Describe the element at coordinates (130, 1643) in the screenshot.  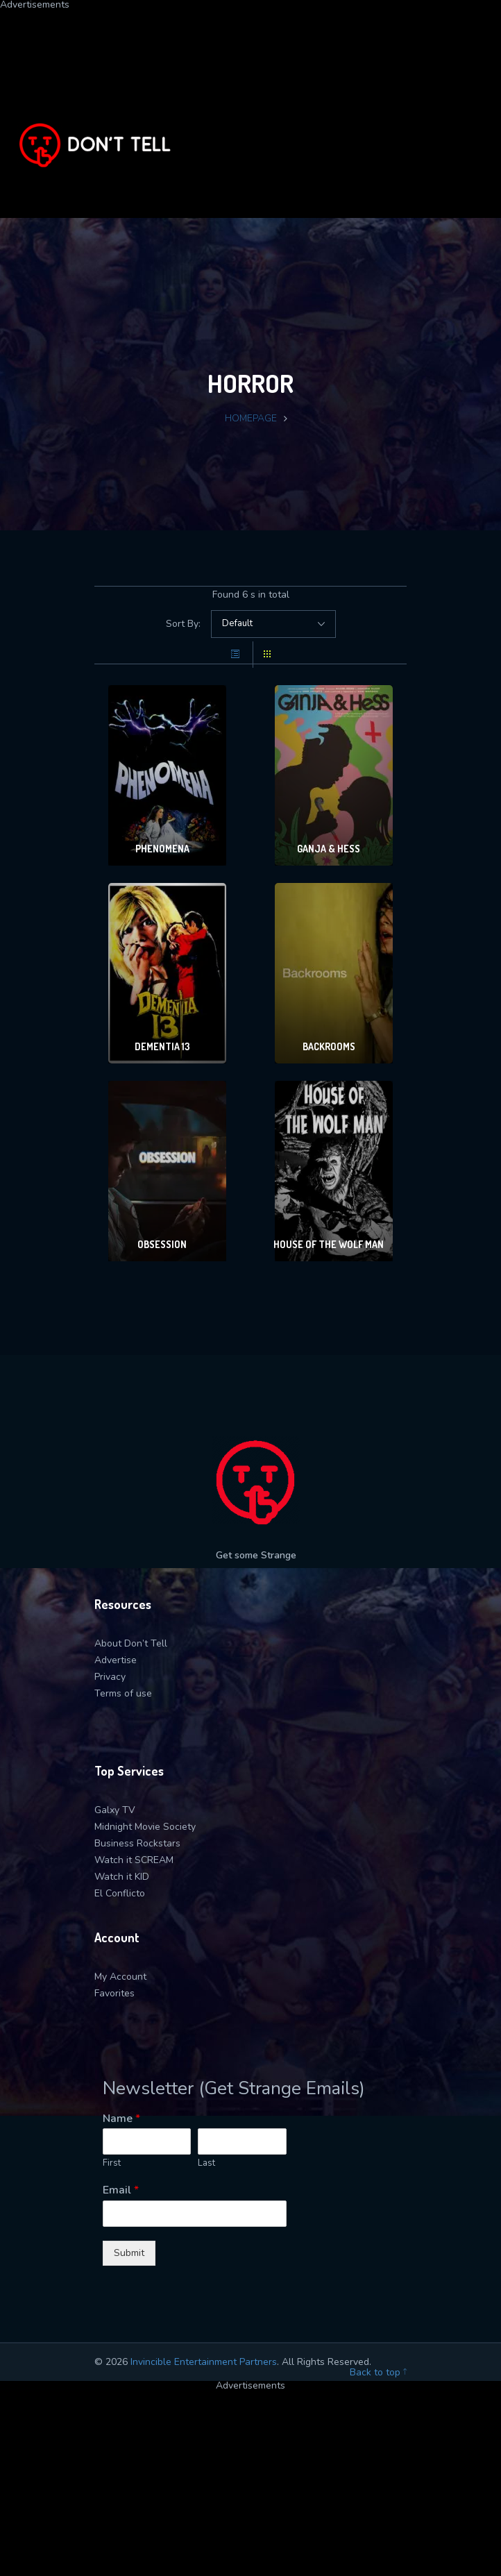
I see `About Don’t Tell` at that location.